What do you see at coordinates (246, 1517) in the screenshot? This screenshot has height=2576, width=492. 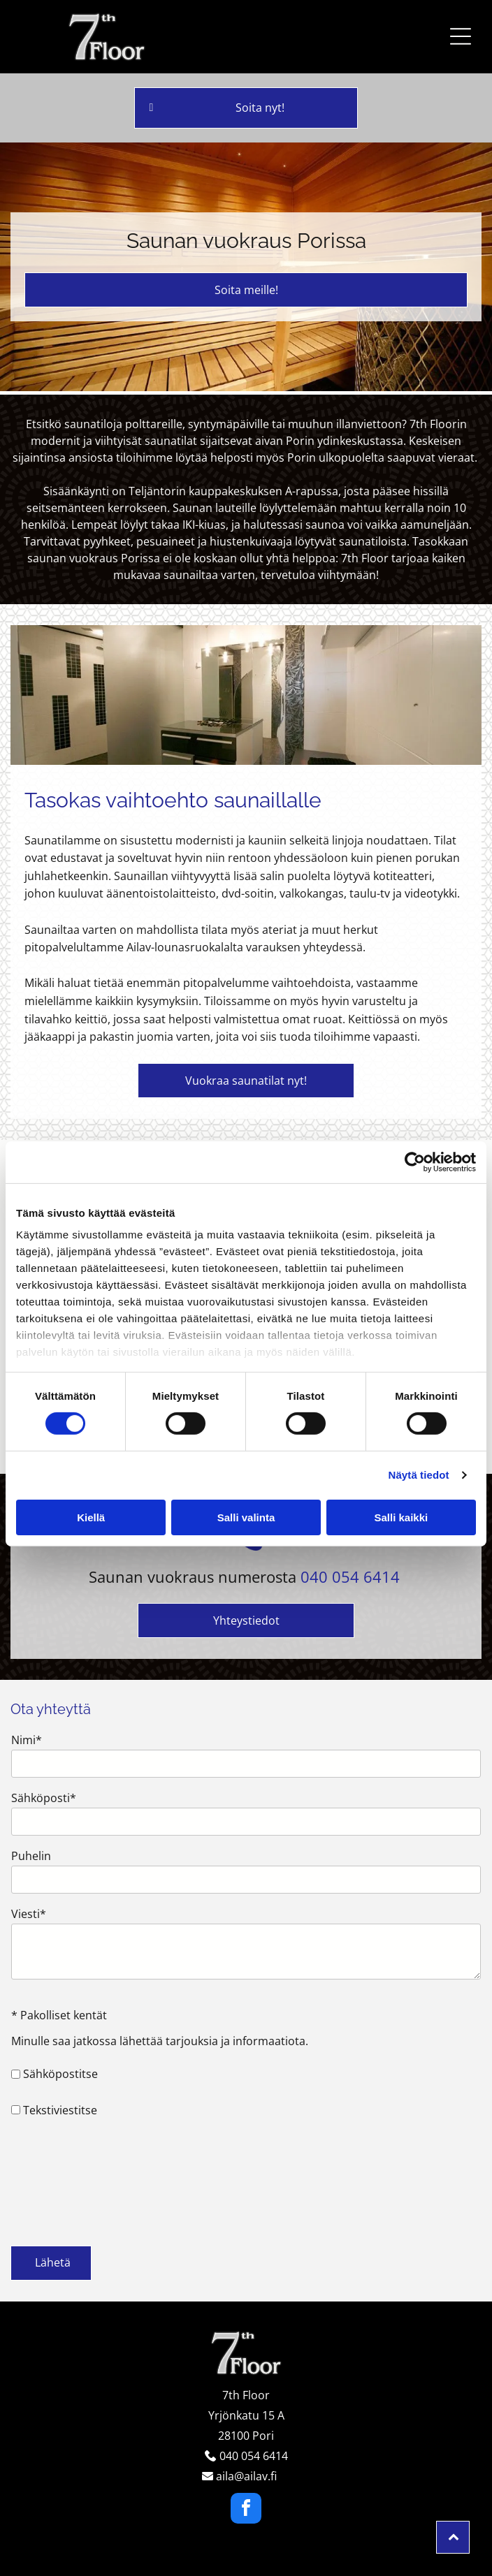 I see `Salli valinta` at bounding box center [246, 1517].